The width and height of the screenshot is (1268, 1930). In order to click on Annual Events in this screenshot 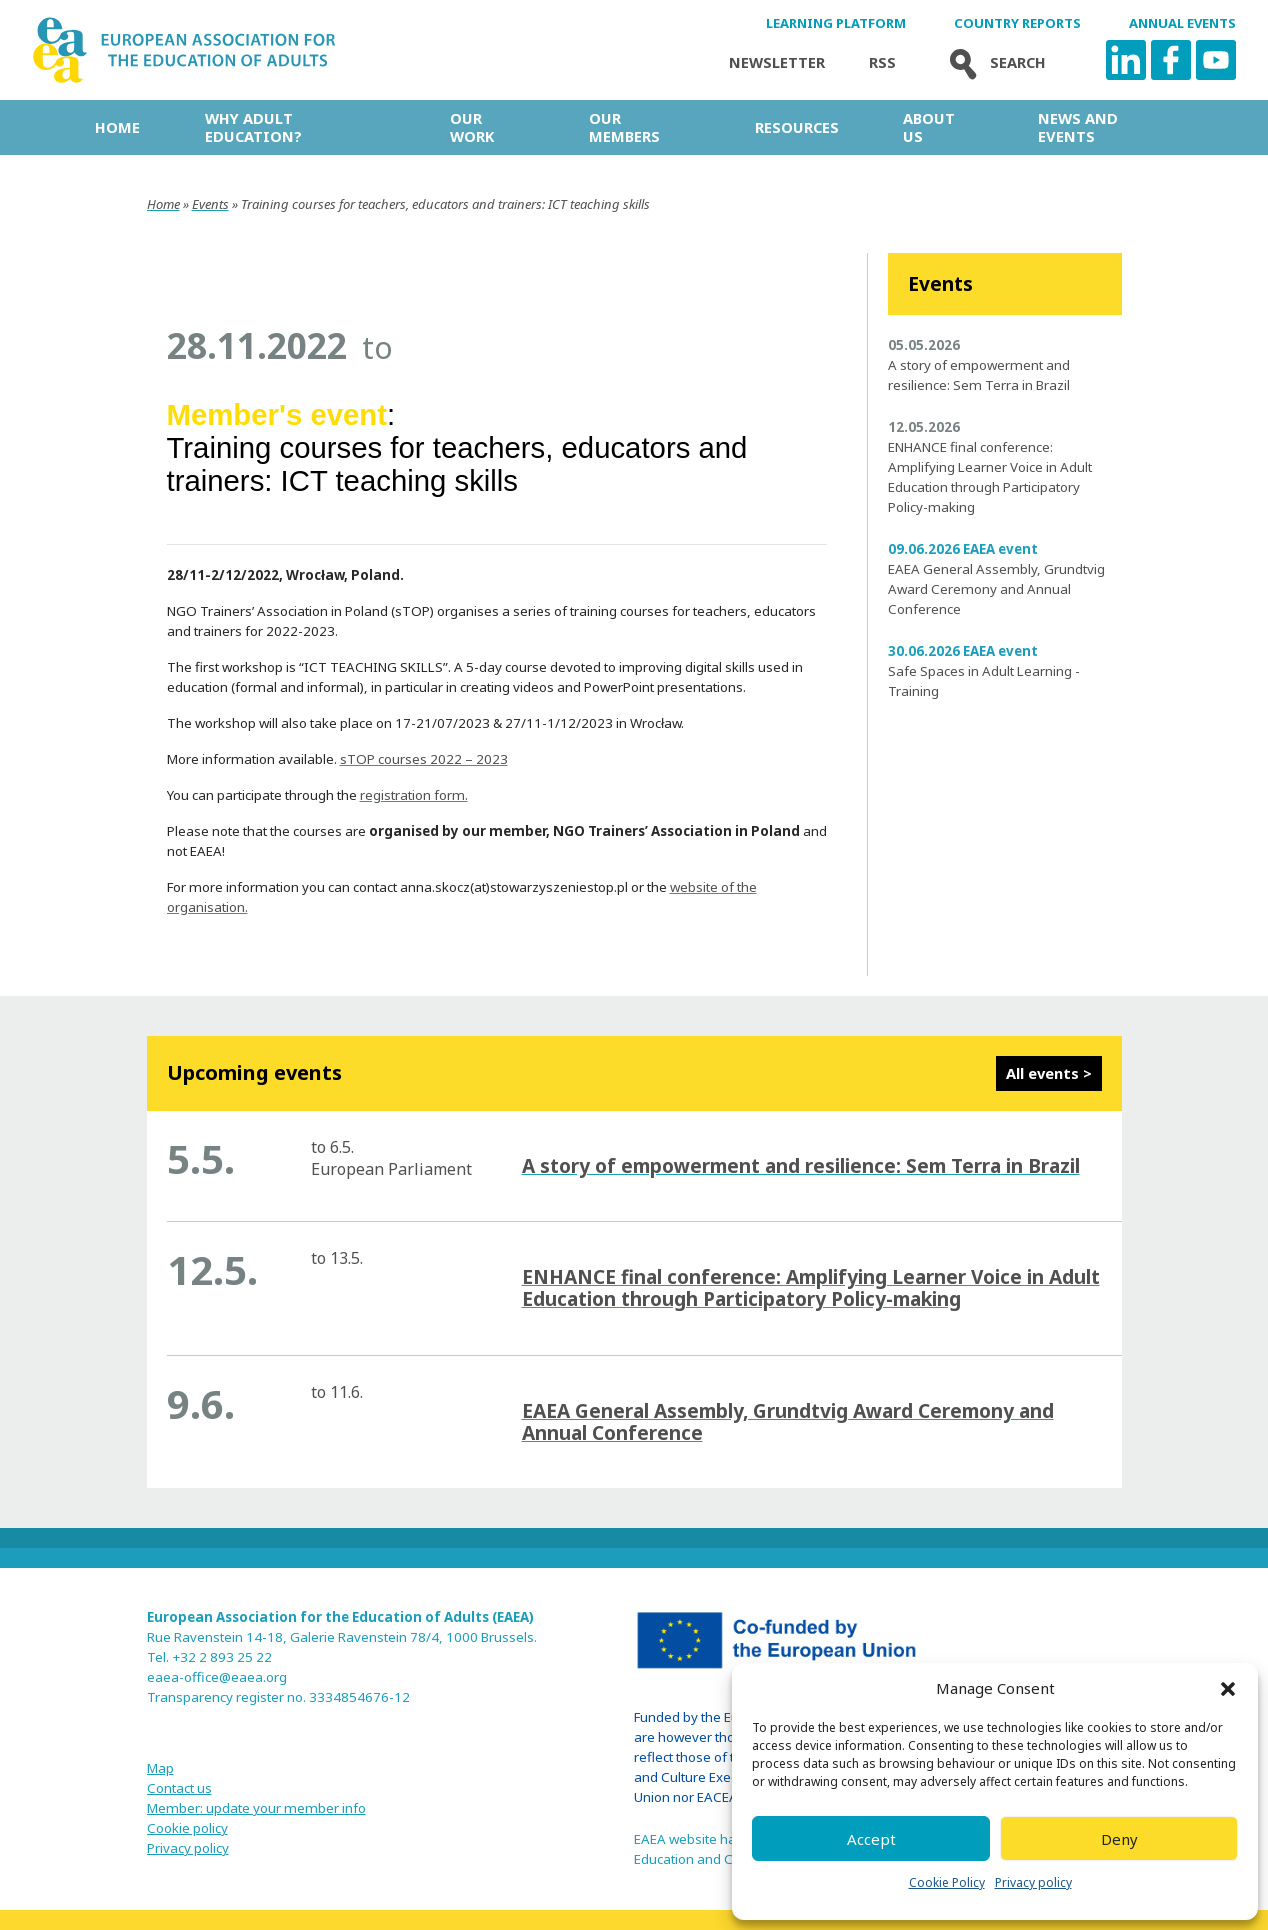, I will do `click(1182, 23)`.